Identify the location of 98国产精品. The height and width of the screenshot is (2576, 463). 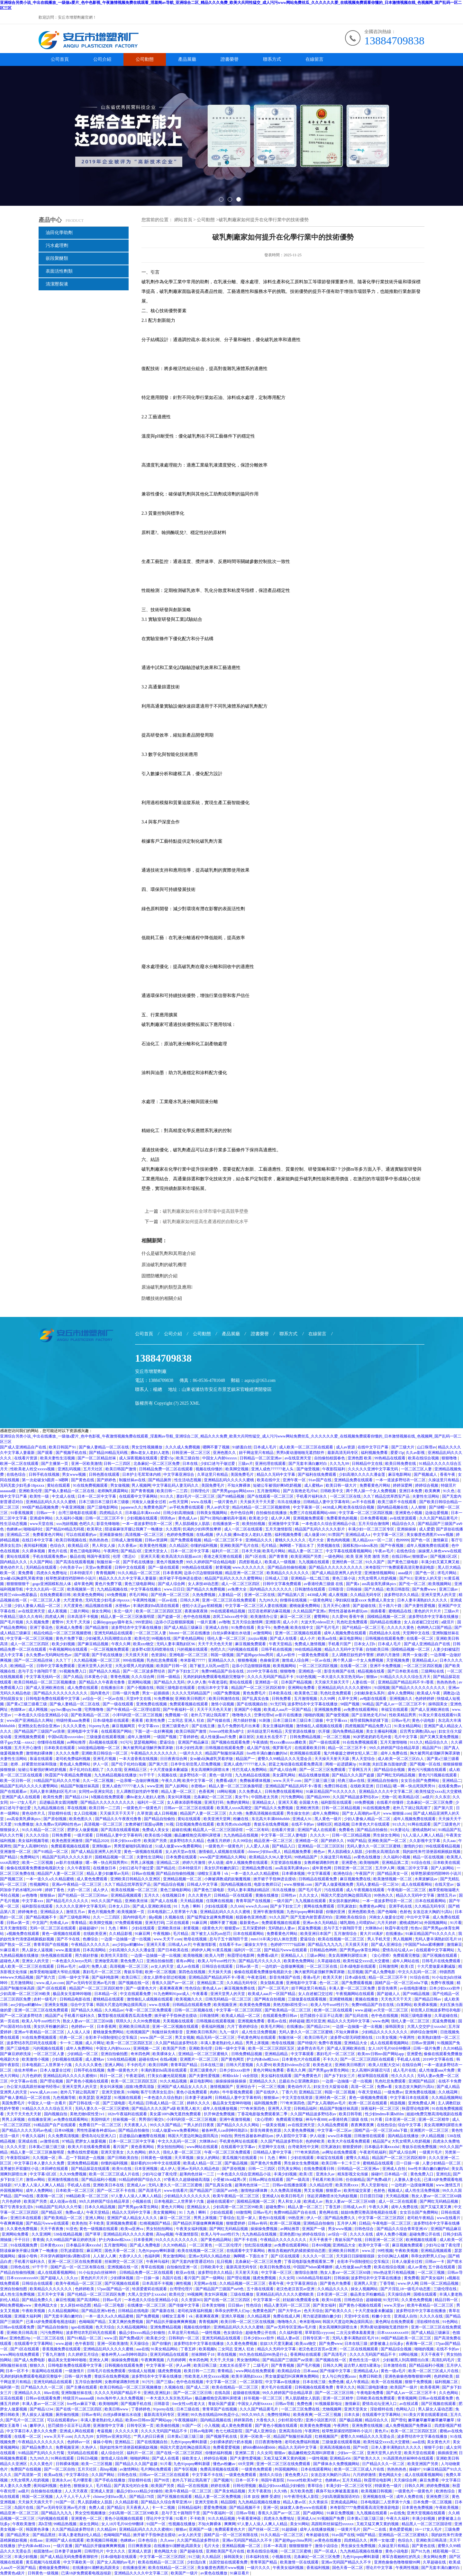
(366, 2535).